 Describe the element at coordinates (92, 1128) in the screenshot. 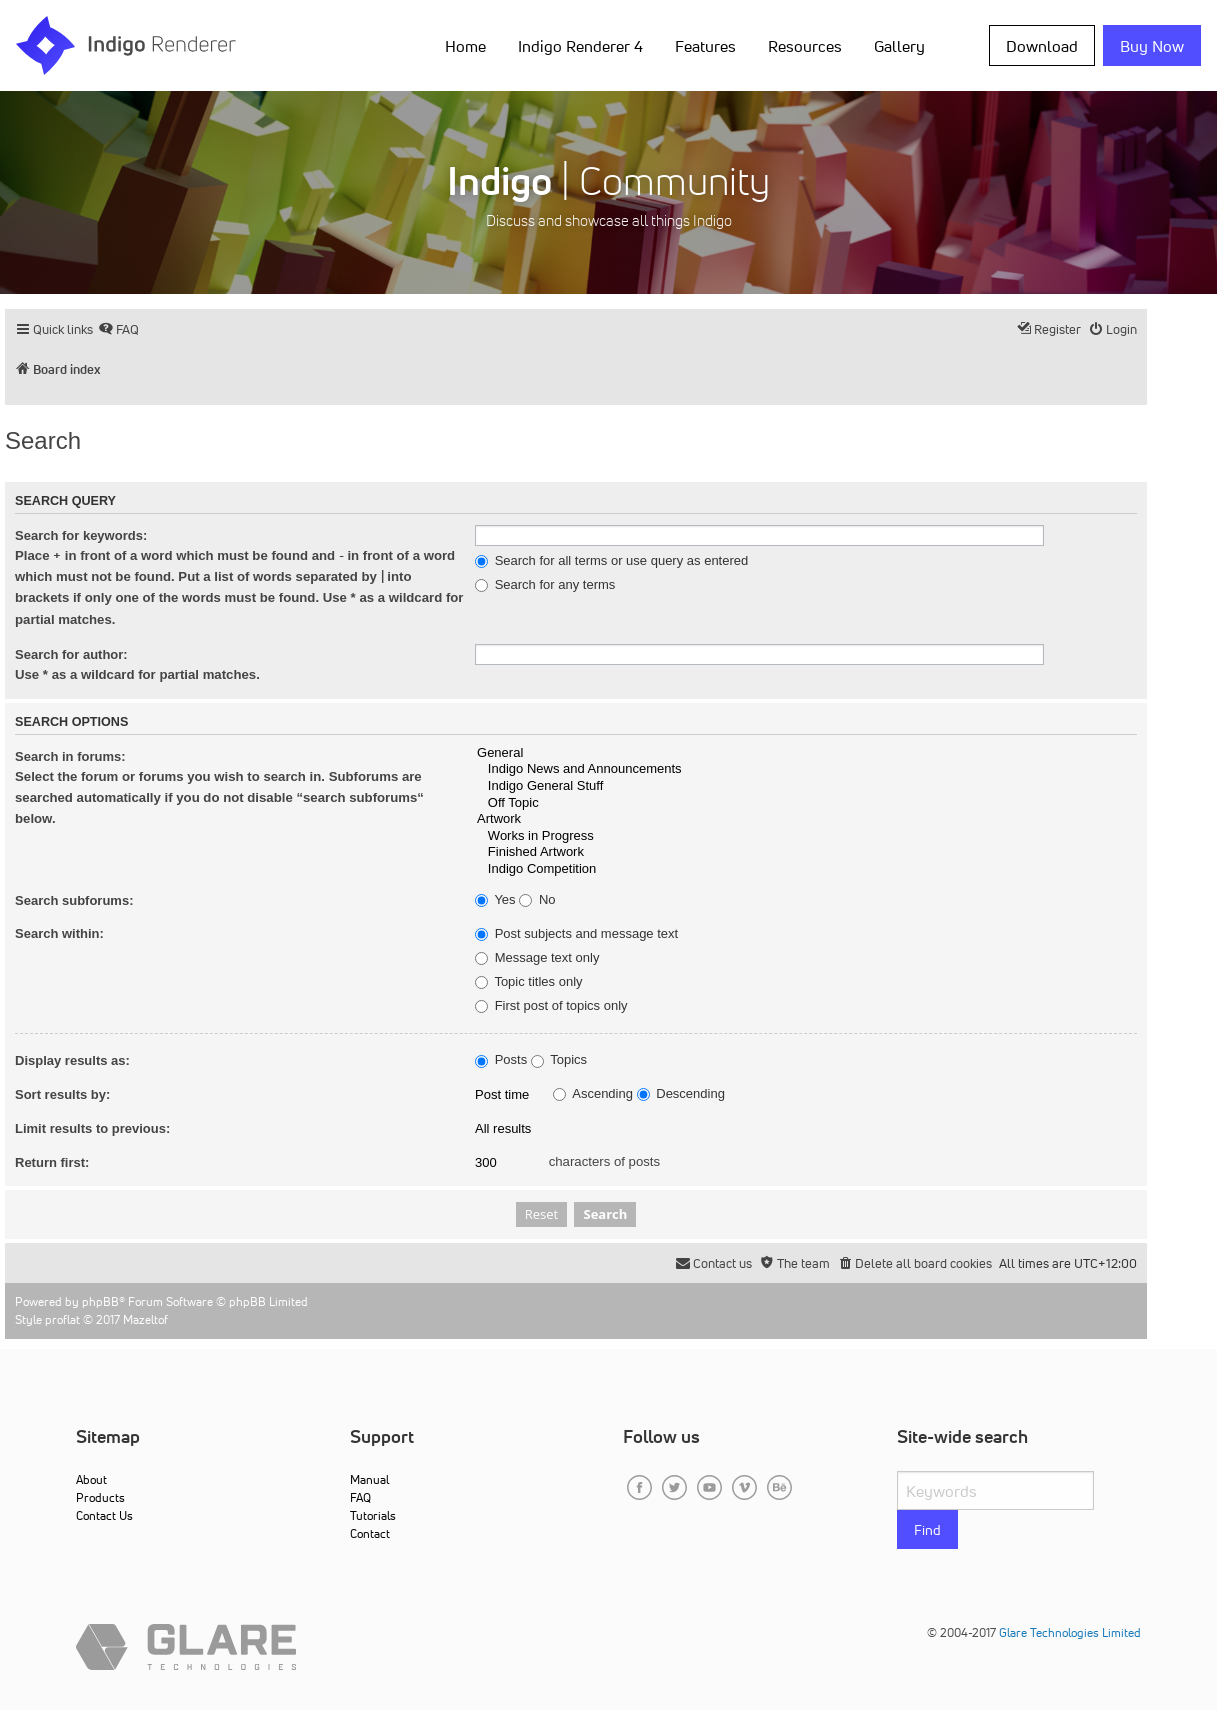

I see `Limit results to previous:` at that location.